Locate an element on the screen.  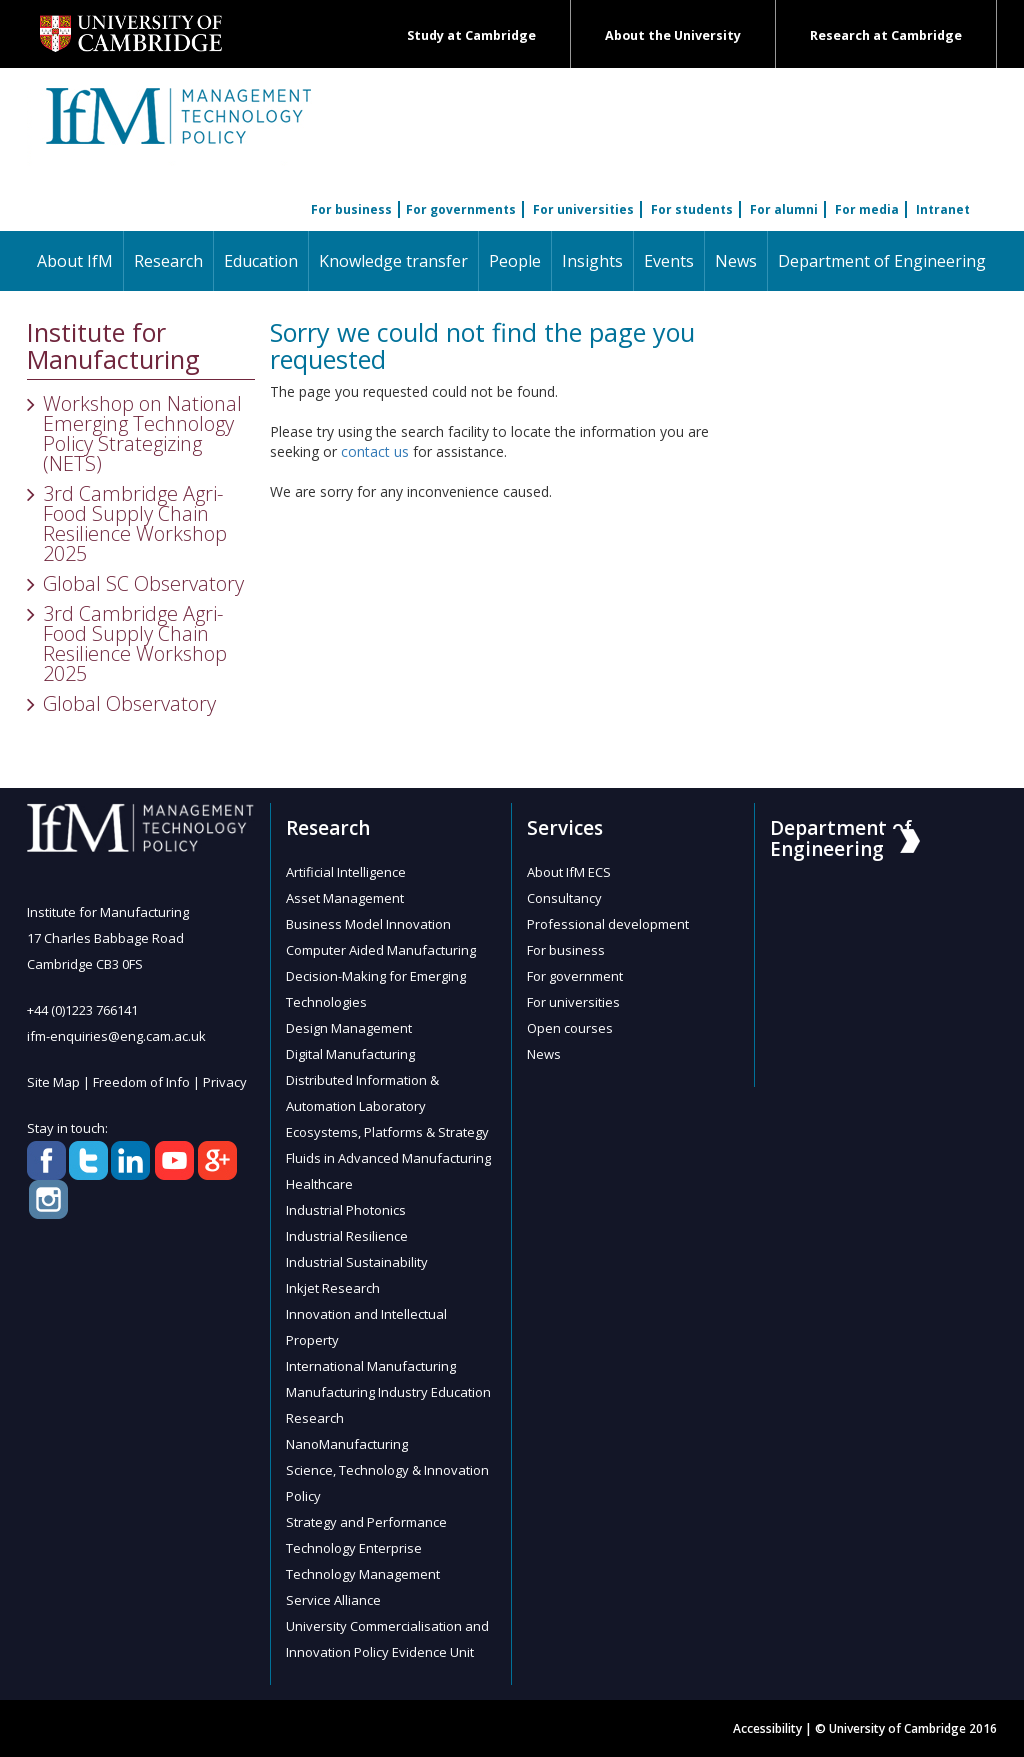
Site Map is located at coordinates (53, 1082).